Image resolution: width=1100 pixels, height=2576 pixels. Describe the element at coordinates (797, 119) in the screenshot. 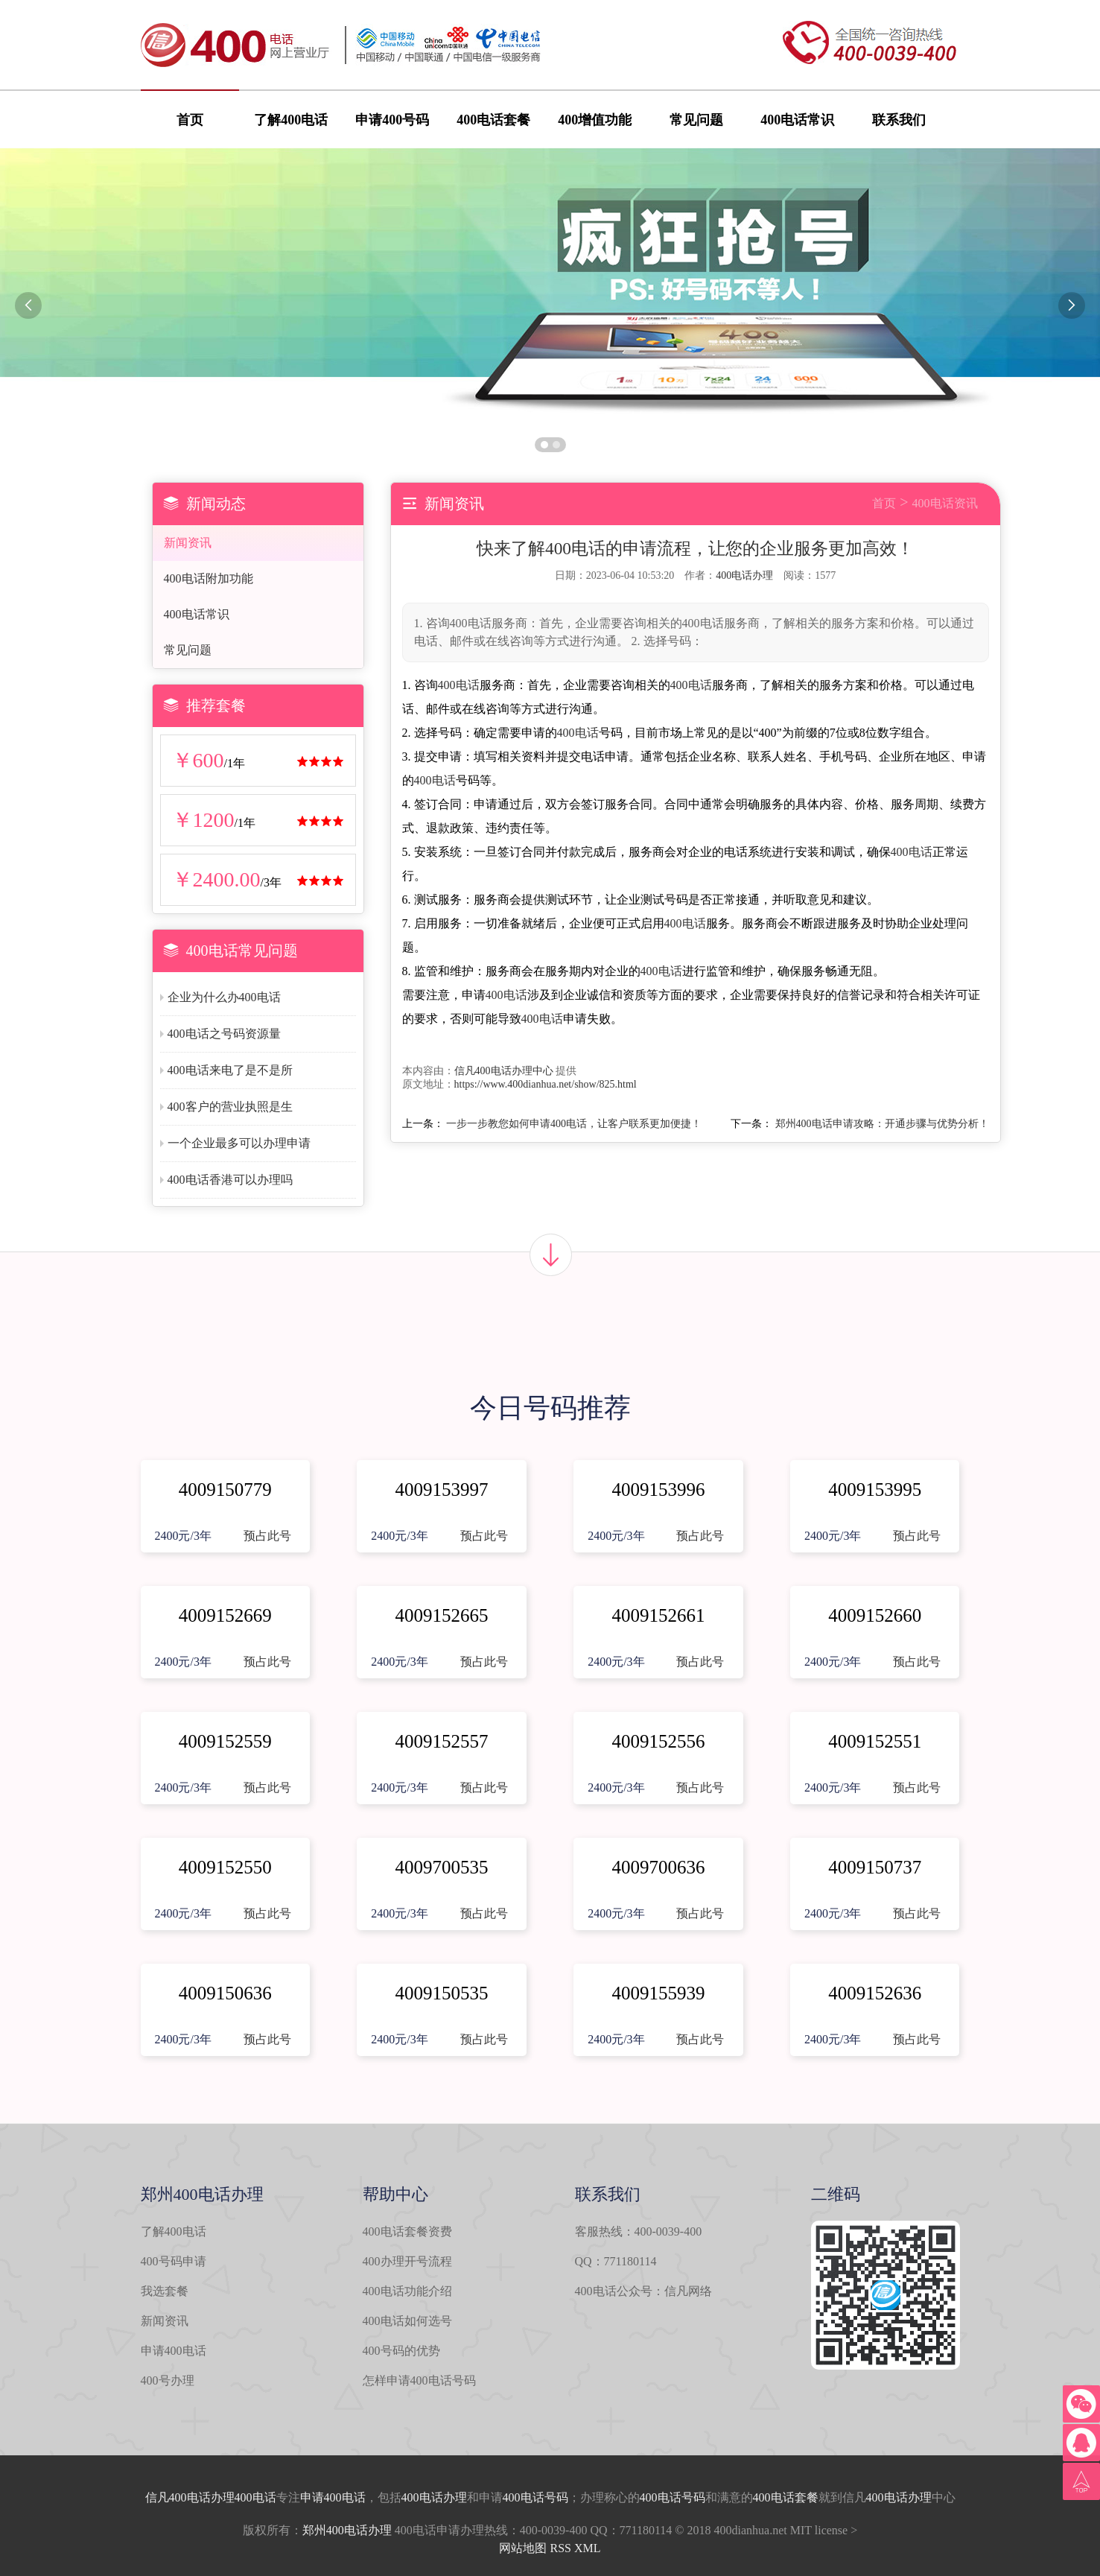

I see `400电话常识` at that location.